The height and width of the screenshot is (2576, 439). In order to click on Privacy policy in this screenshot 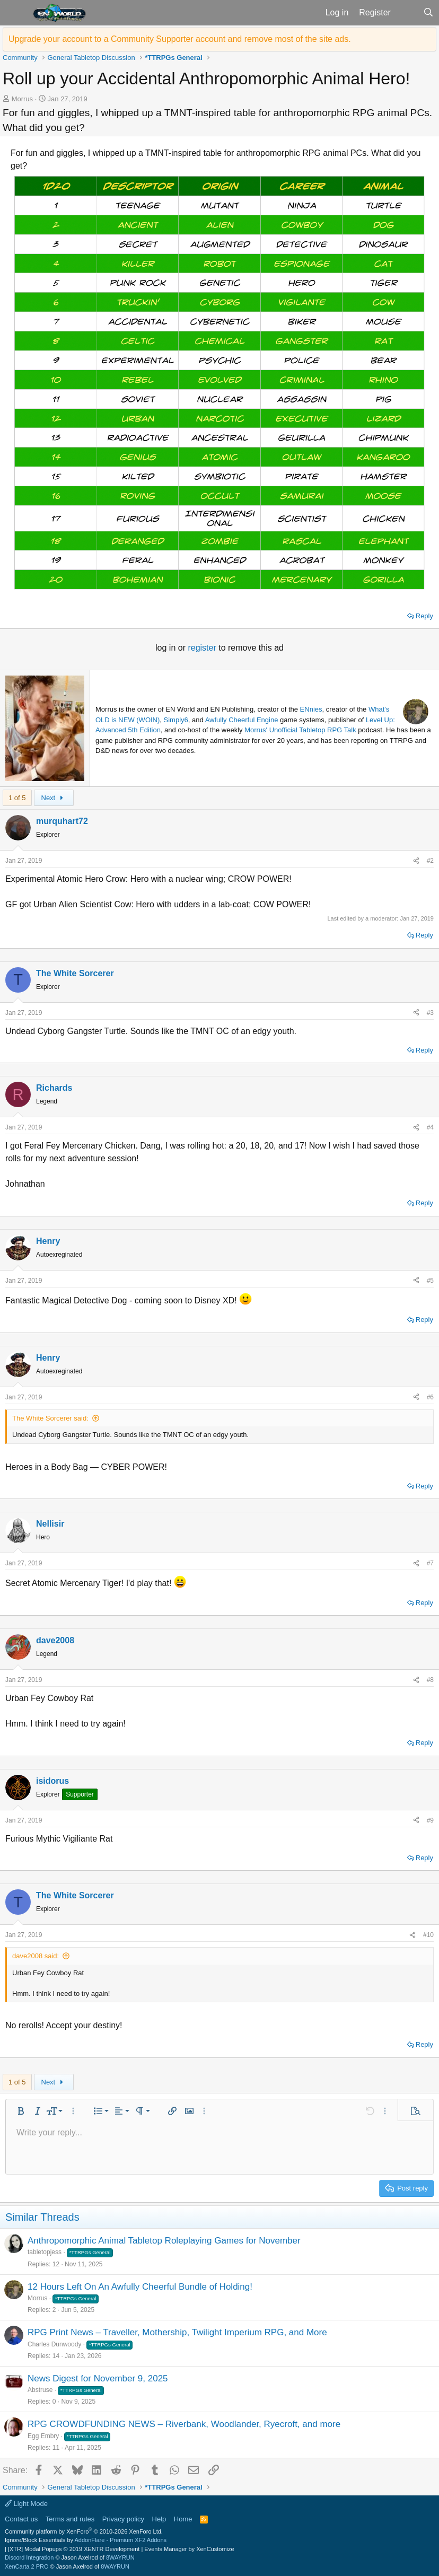, I will do `click(123, 2519)`.